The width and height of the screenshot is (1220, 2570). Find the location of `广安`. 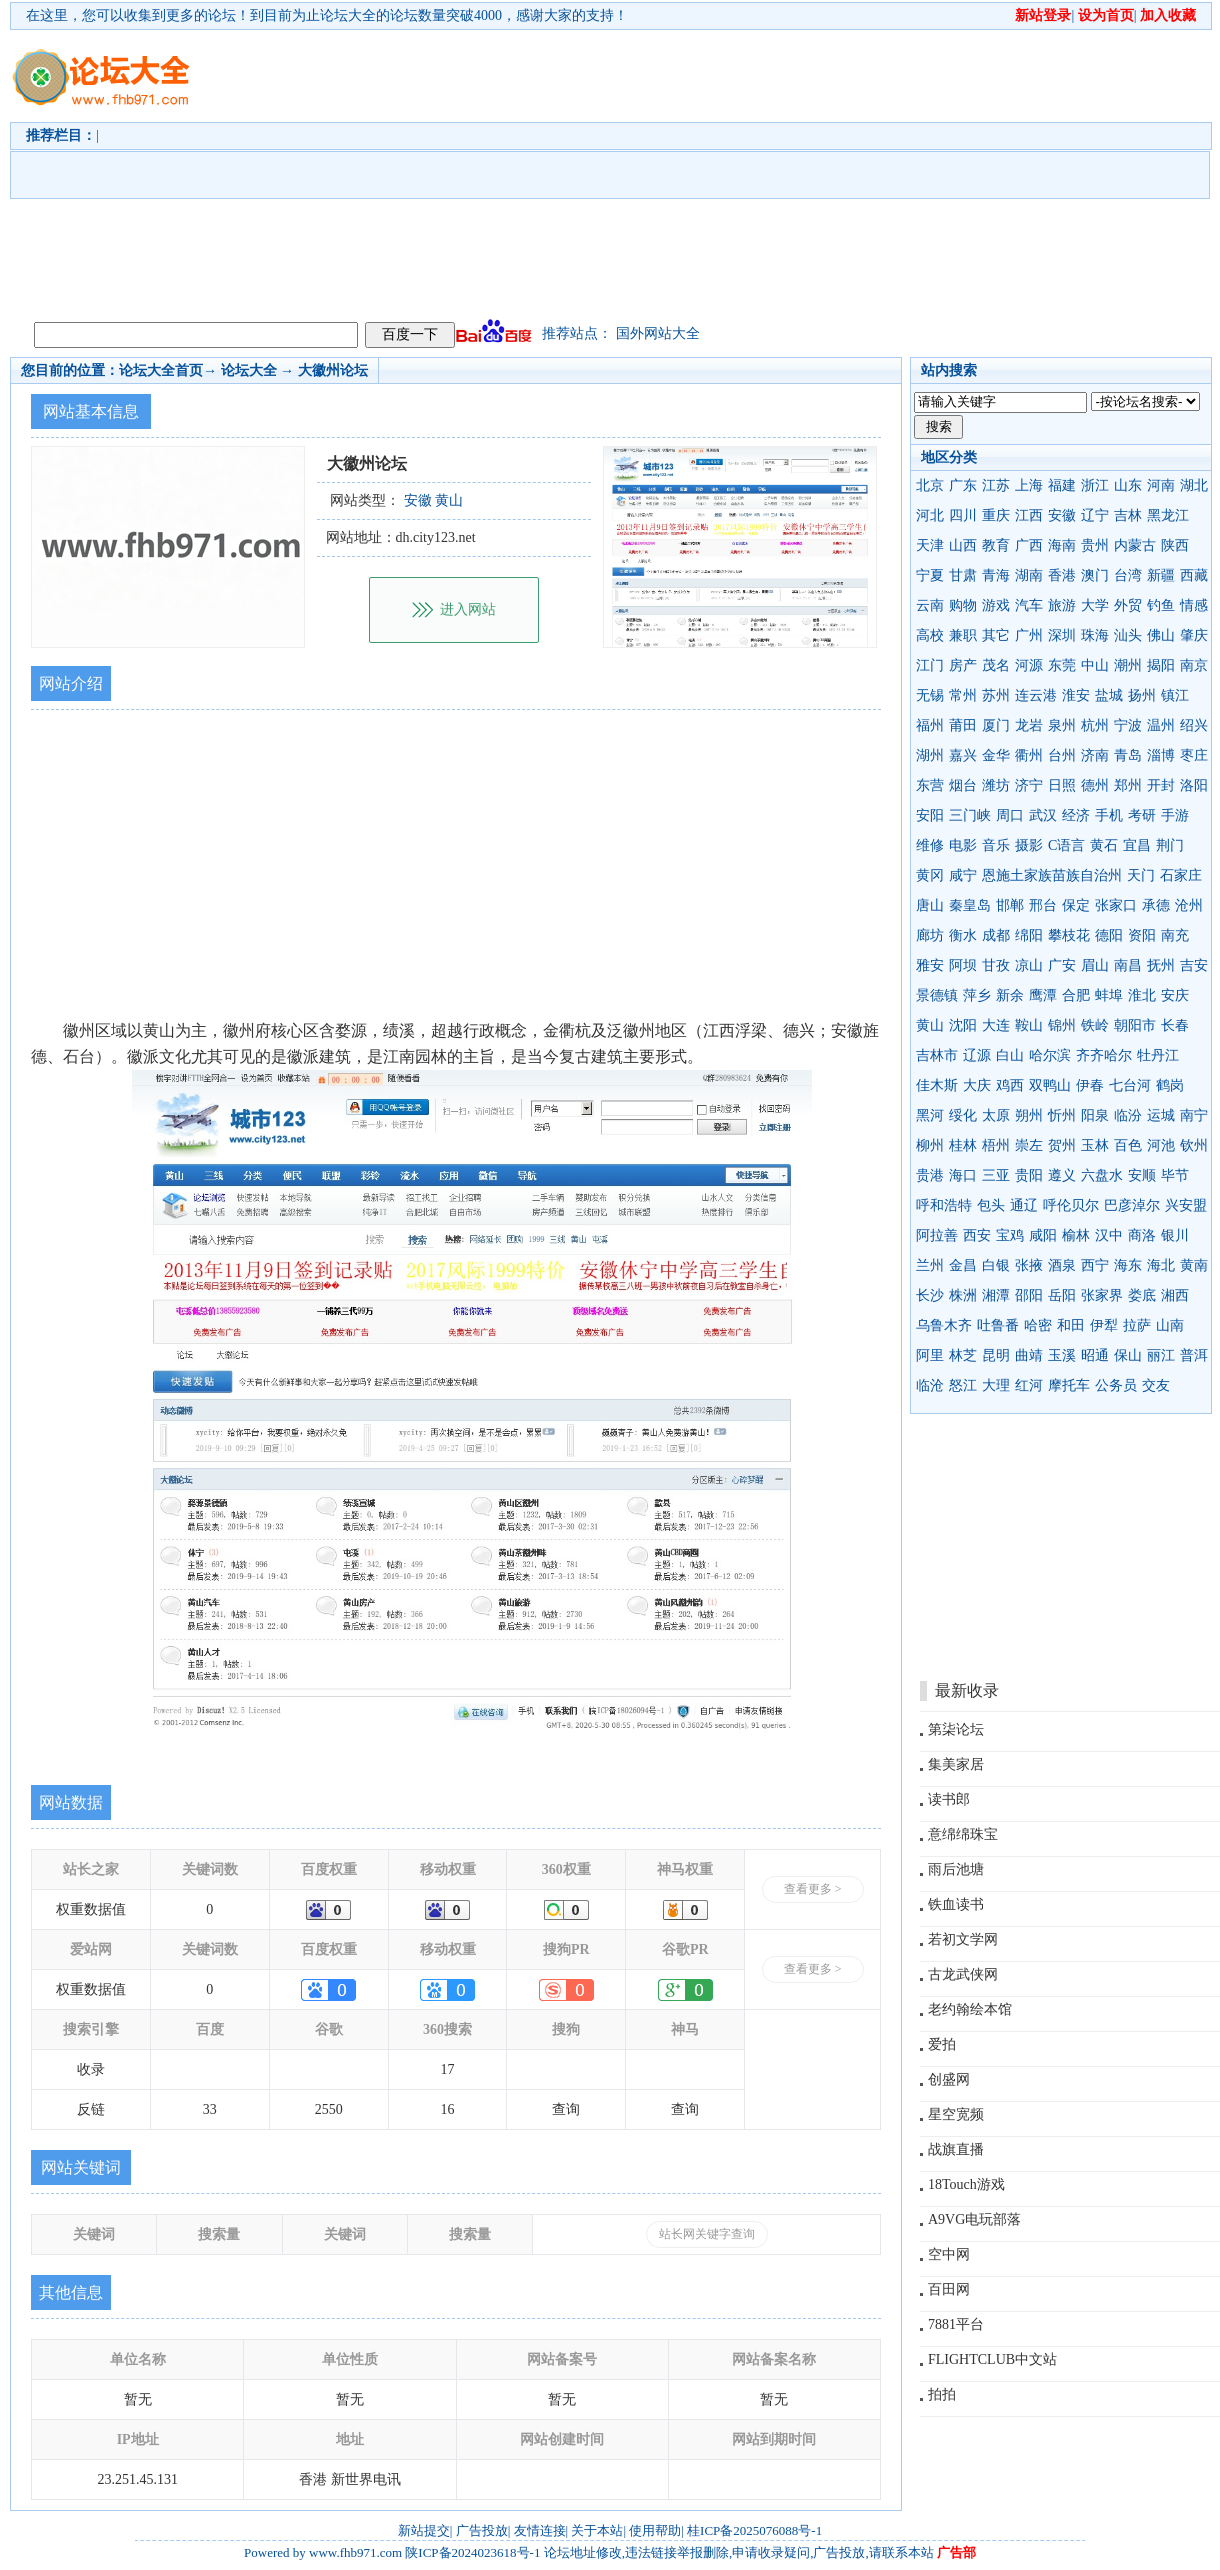

广安 is located at coordinates (1062, 965).